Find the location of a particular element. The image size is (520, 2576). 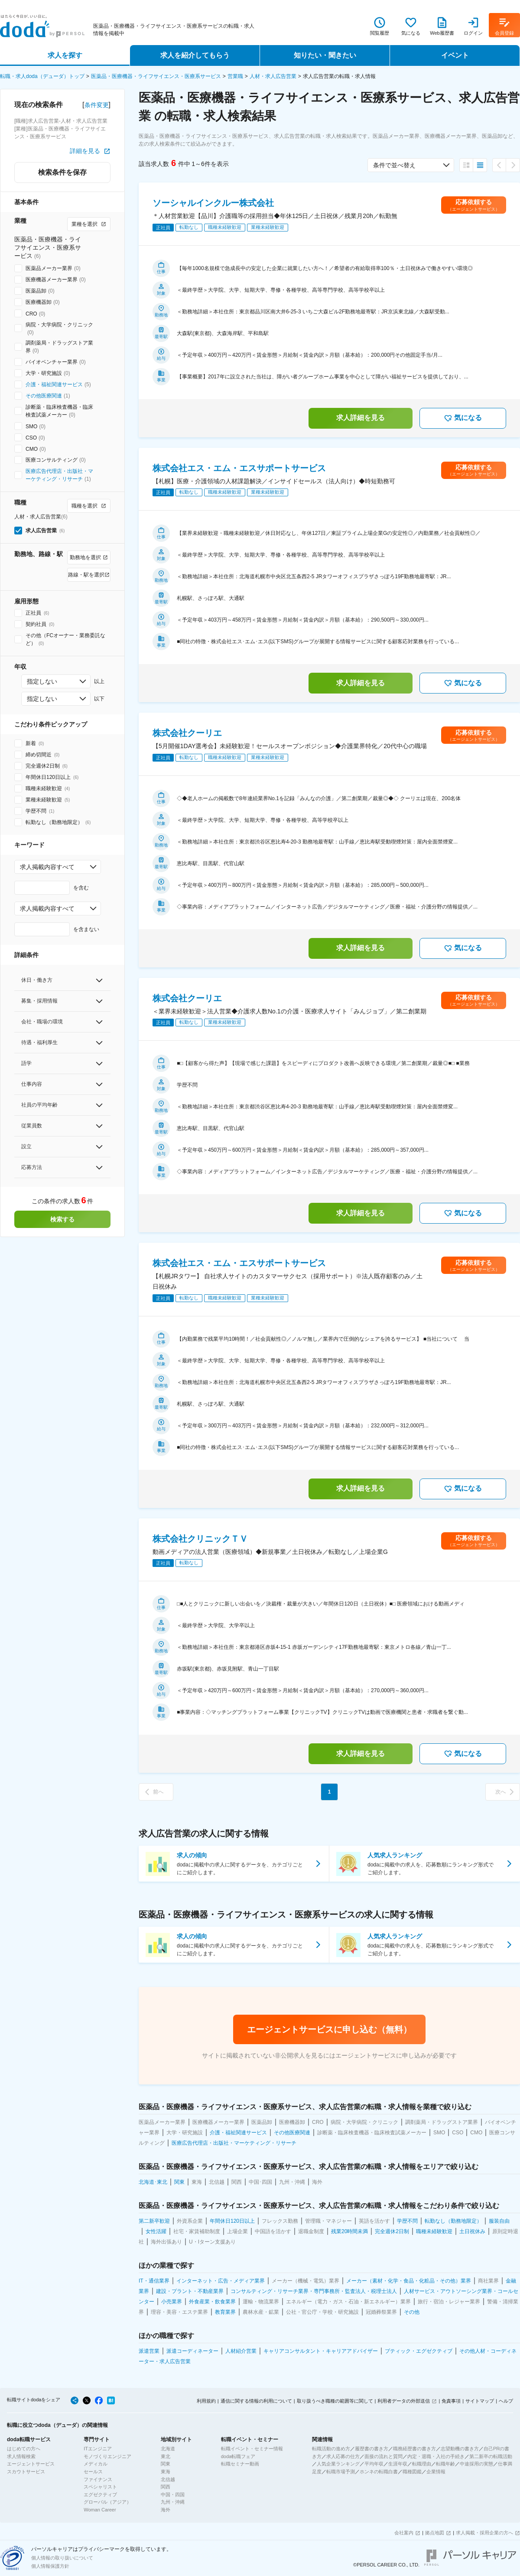

知りたい・聞きたい is located at coordinates (325, 55).